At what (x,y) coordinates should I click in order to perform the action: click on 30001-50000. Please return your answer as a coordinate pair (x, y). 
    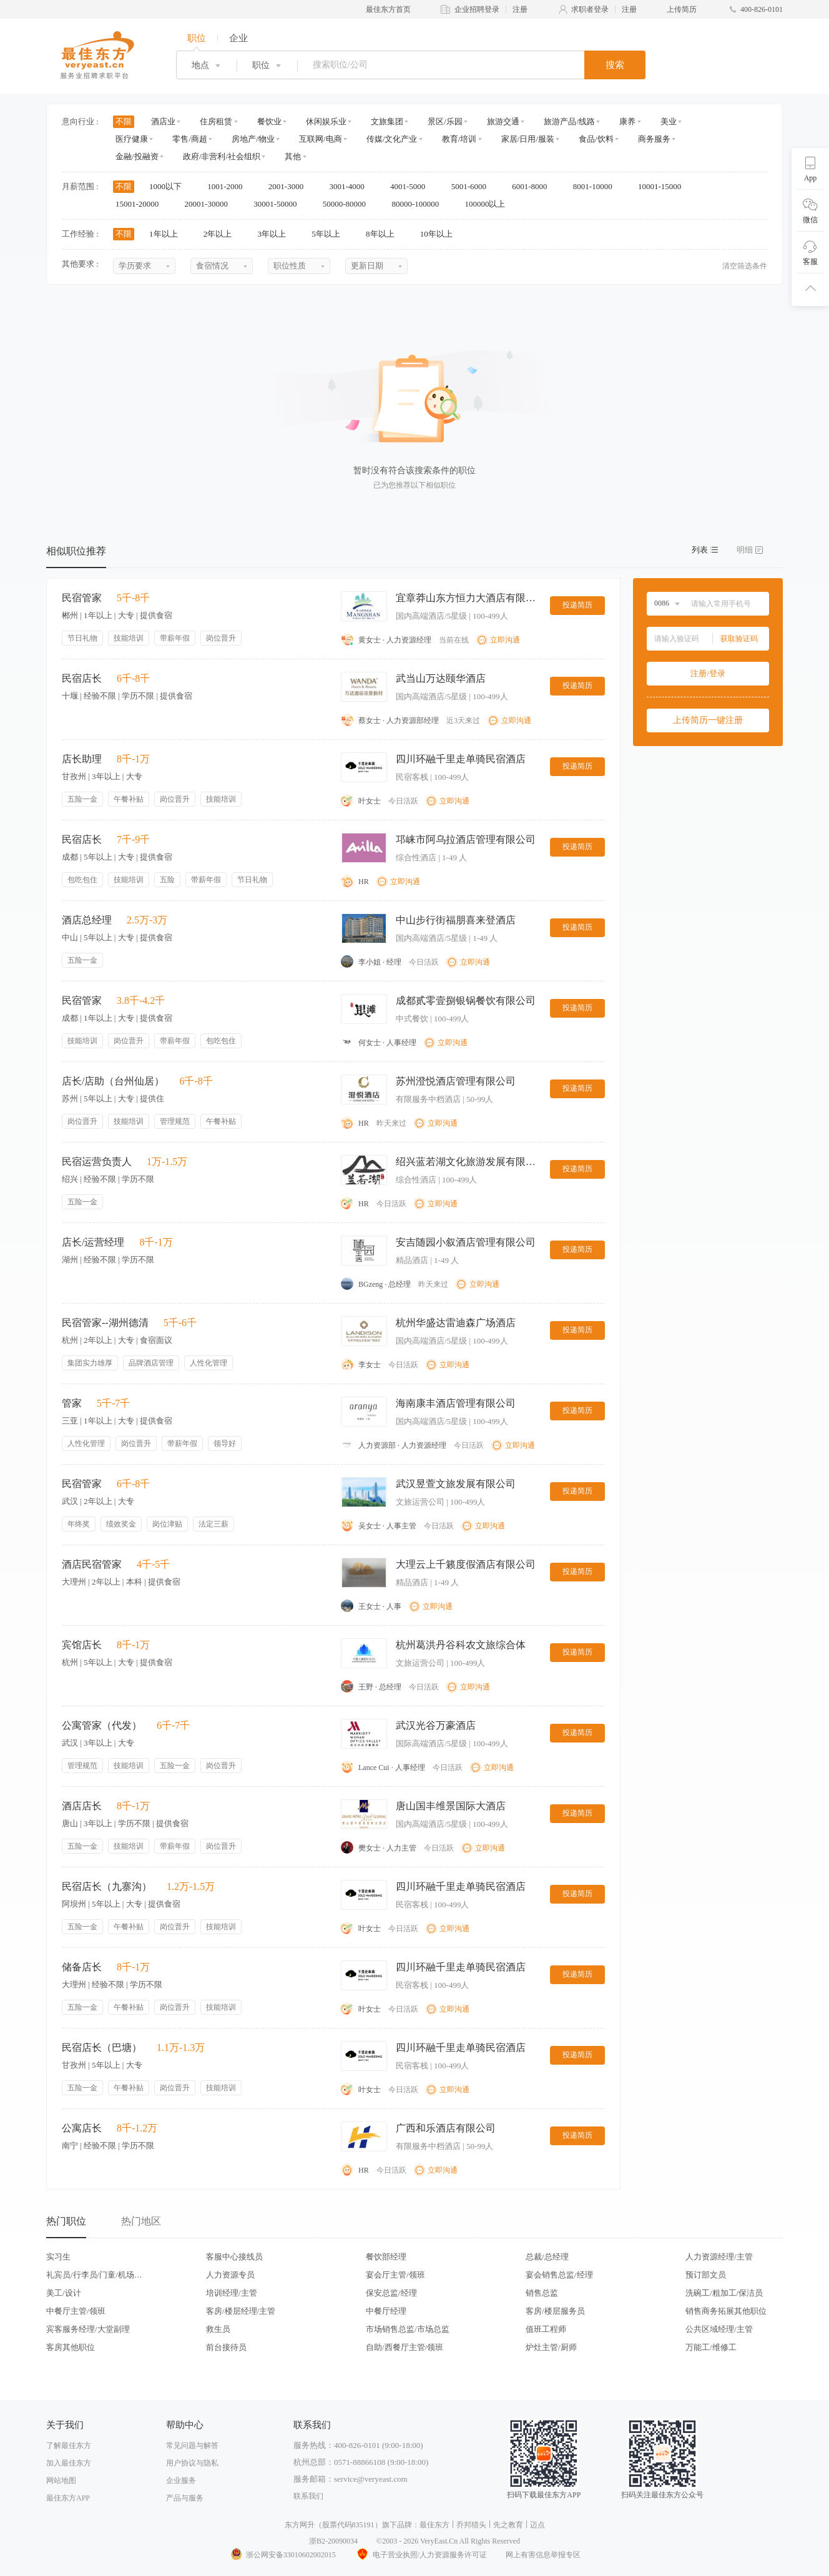
    Looking at the image, I should click on (279, 204).